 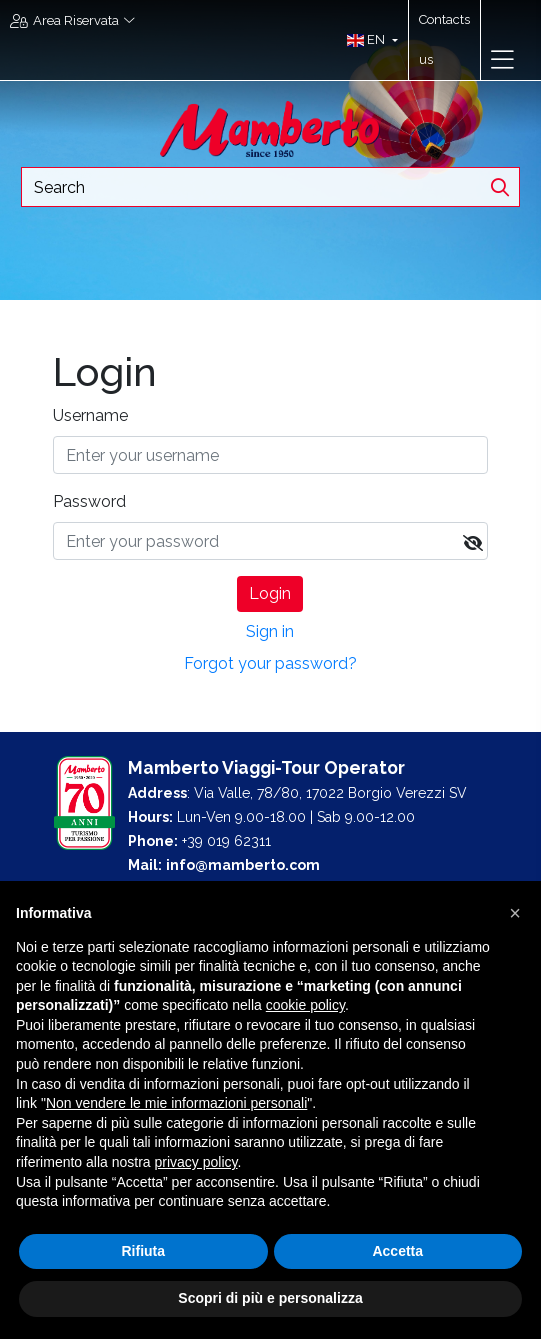 I want to click on Rifiuta [button], so click(x=143, y=1251).